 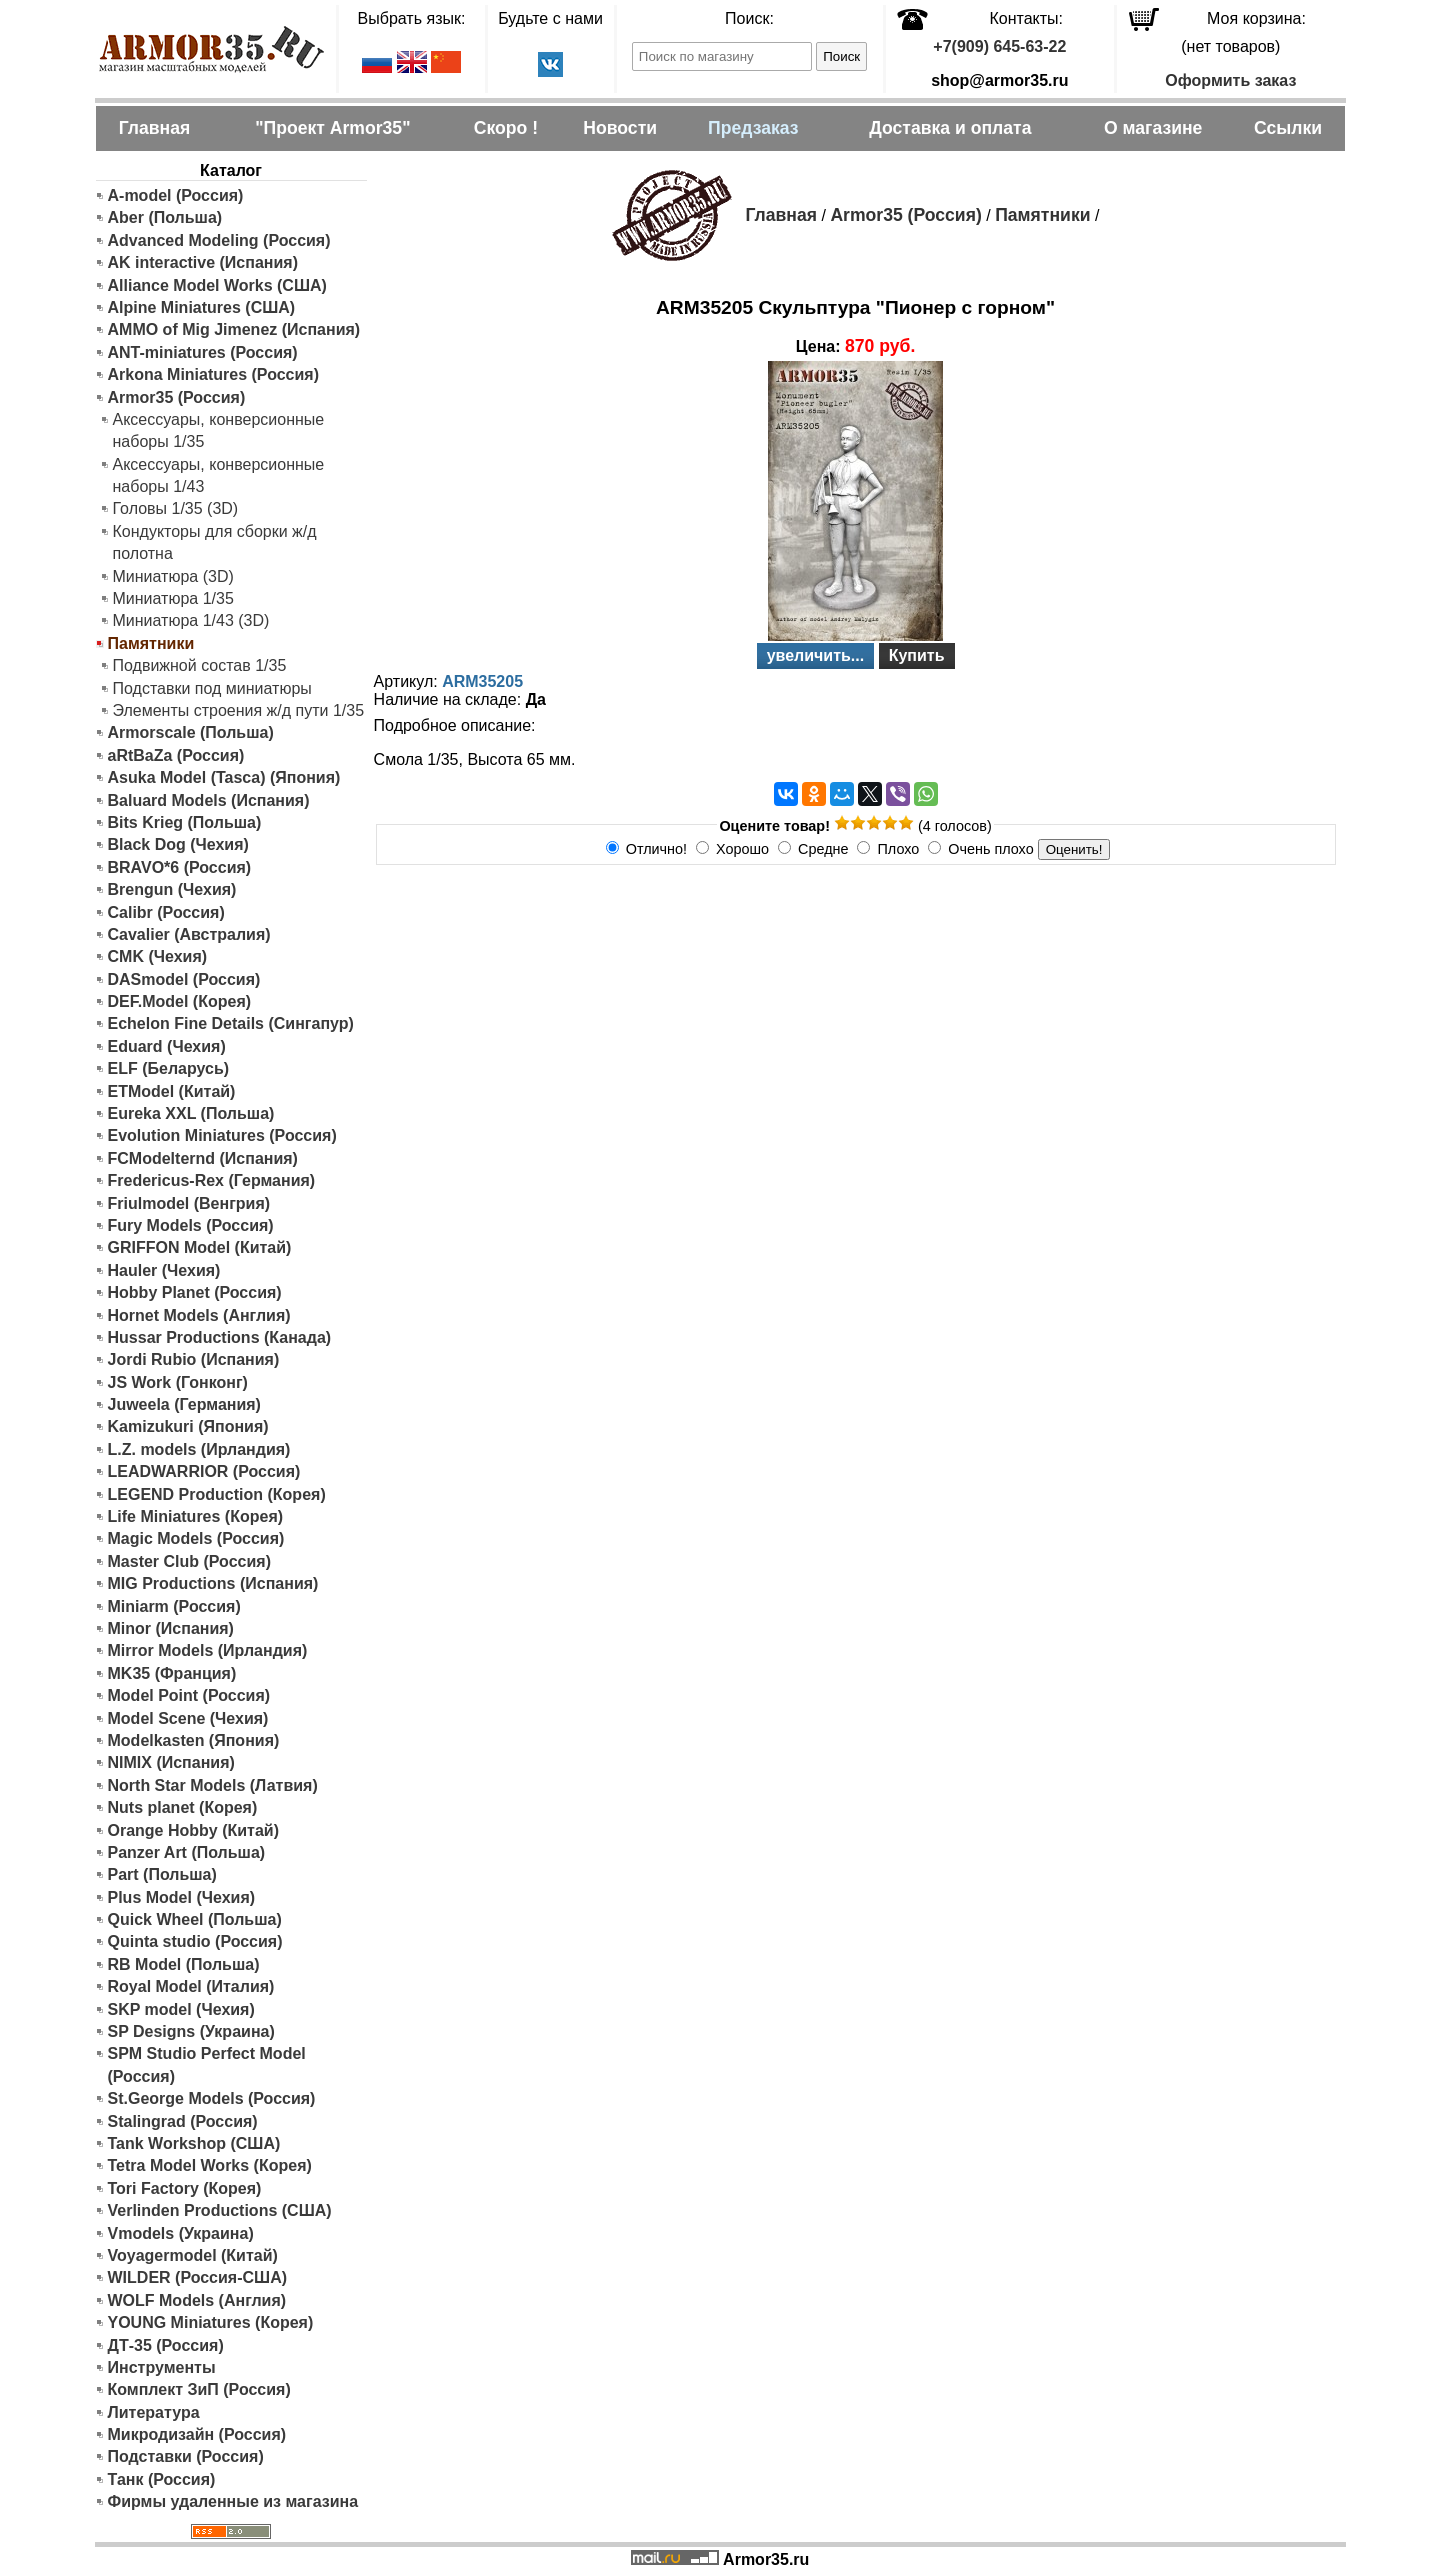 What do you see at coordinates (233, 2501) in the screenshot?
I see `Фирмы удаленные из магазина` at bounding box center [233, 2501].